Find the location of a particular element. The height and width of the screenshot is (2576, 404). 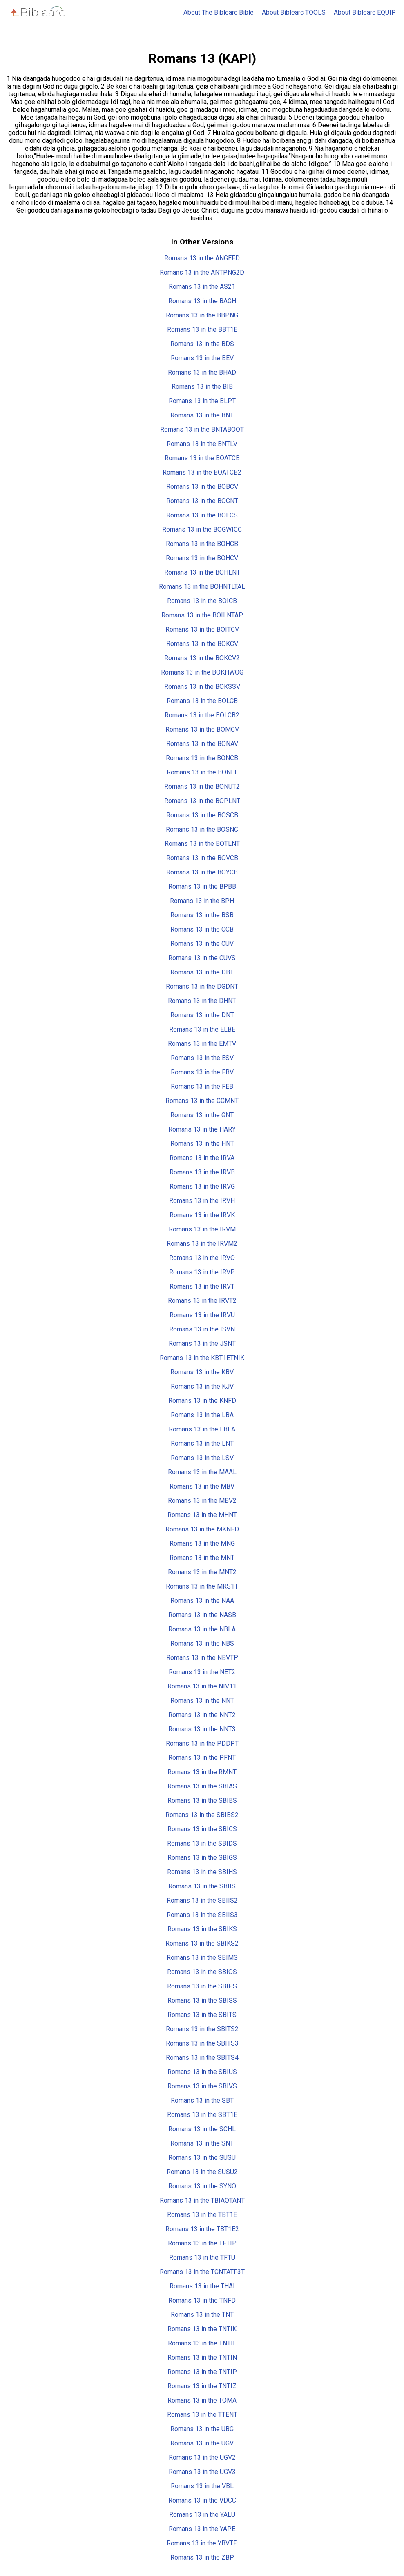

Romans 13 in the BONCB is located at coordinates (202, 758).